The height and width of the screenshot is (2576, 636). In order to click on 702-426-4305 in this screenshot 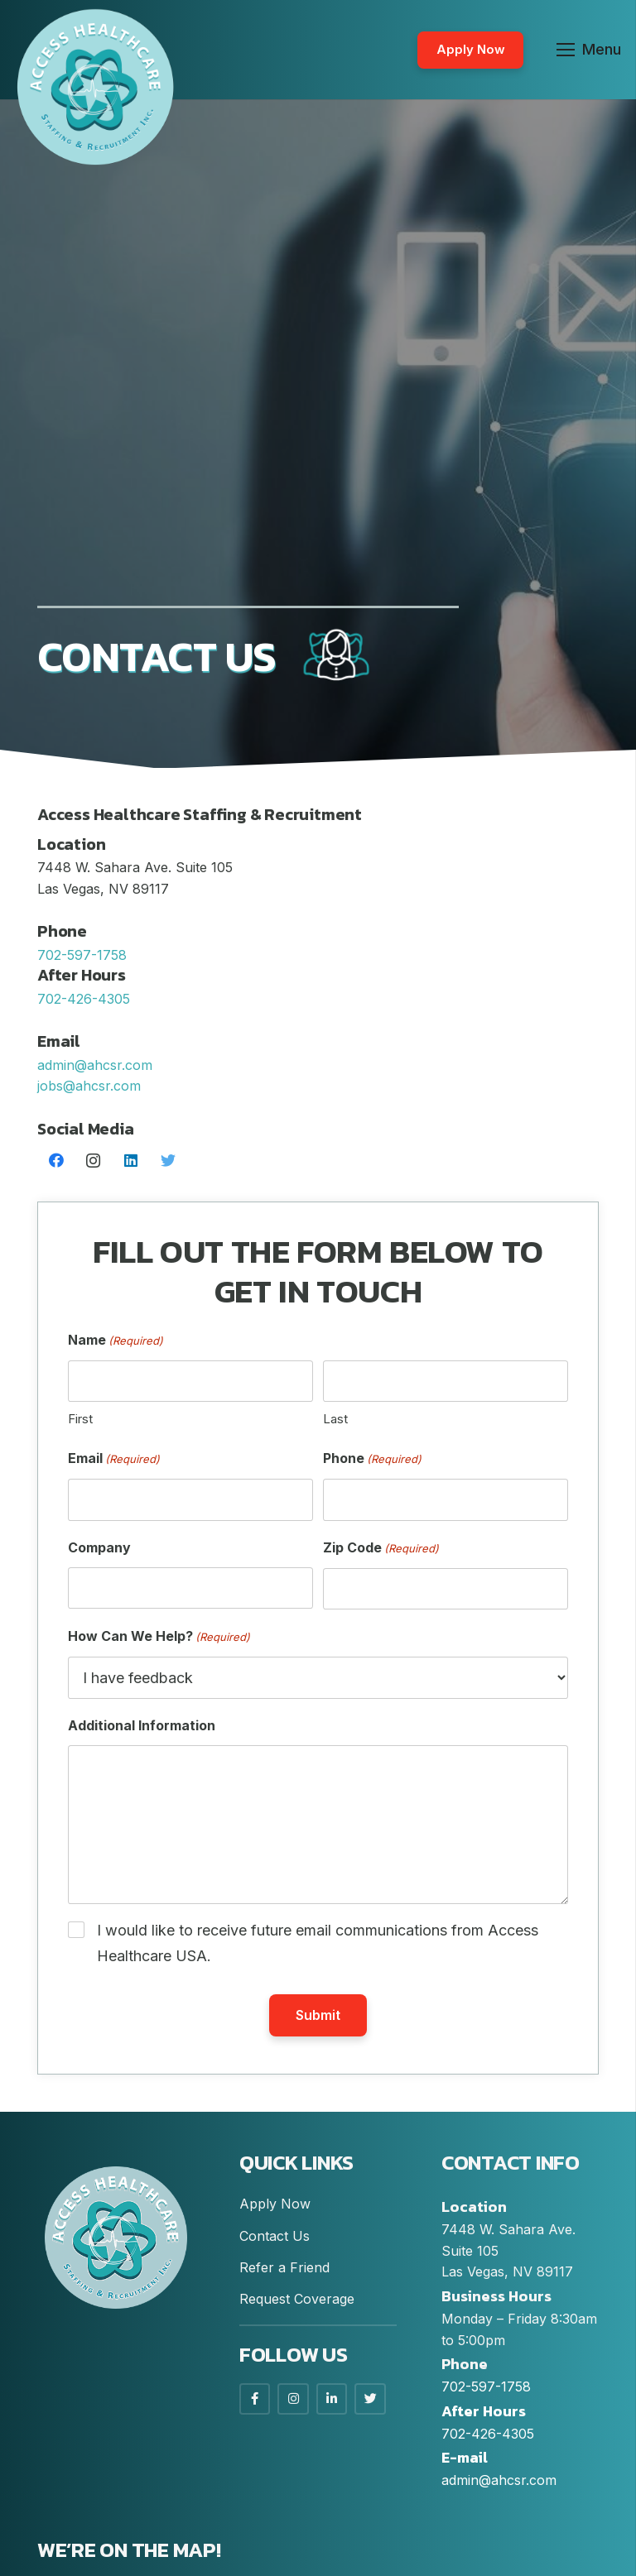, I will do `click(487, 2433)`.